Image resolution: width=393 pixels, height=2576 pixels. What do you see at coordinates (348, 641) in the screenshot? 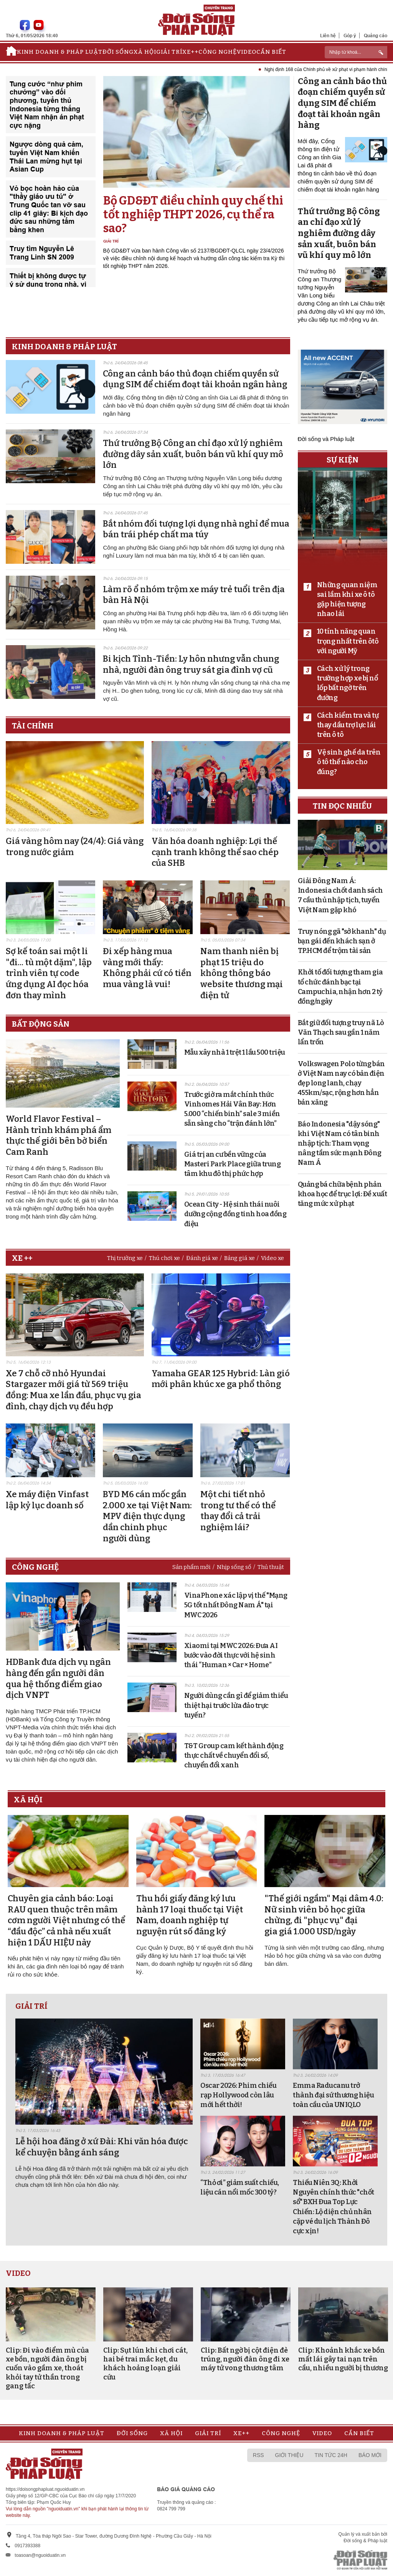
I see `10 tính năng quan trọng nhất trên ôtô với người Mỹ` at bounding box center [348, 641].